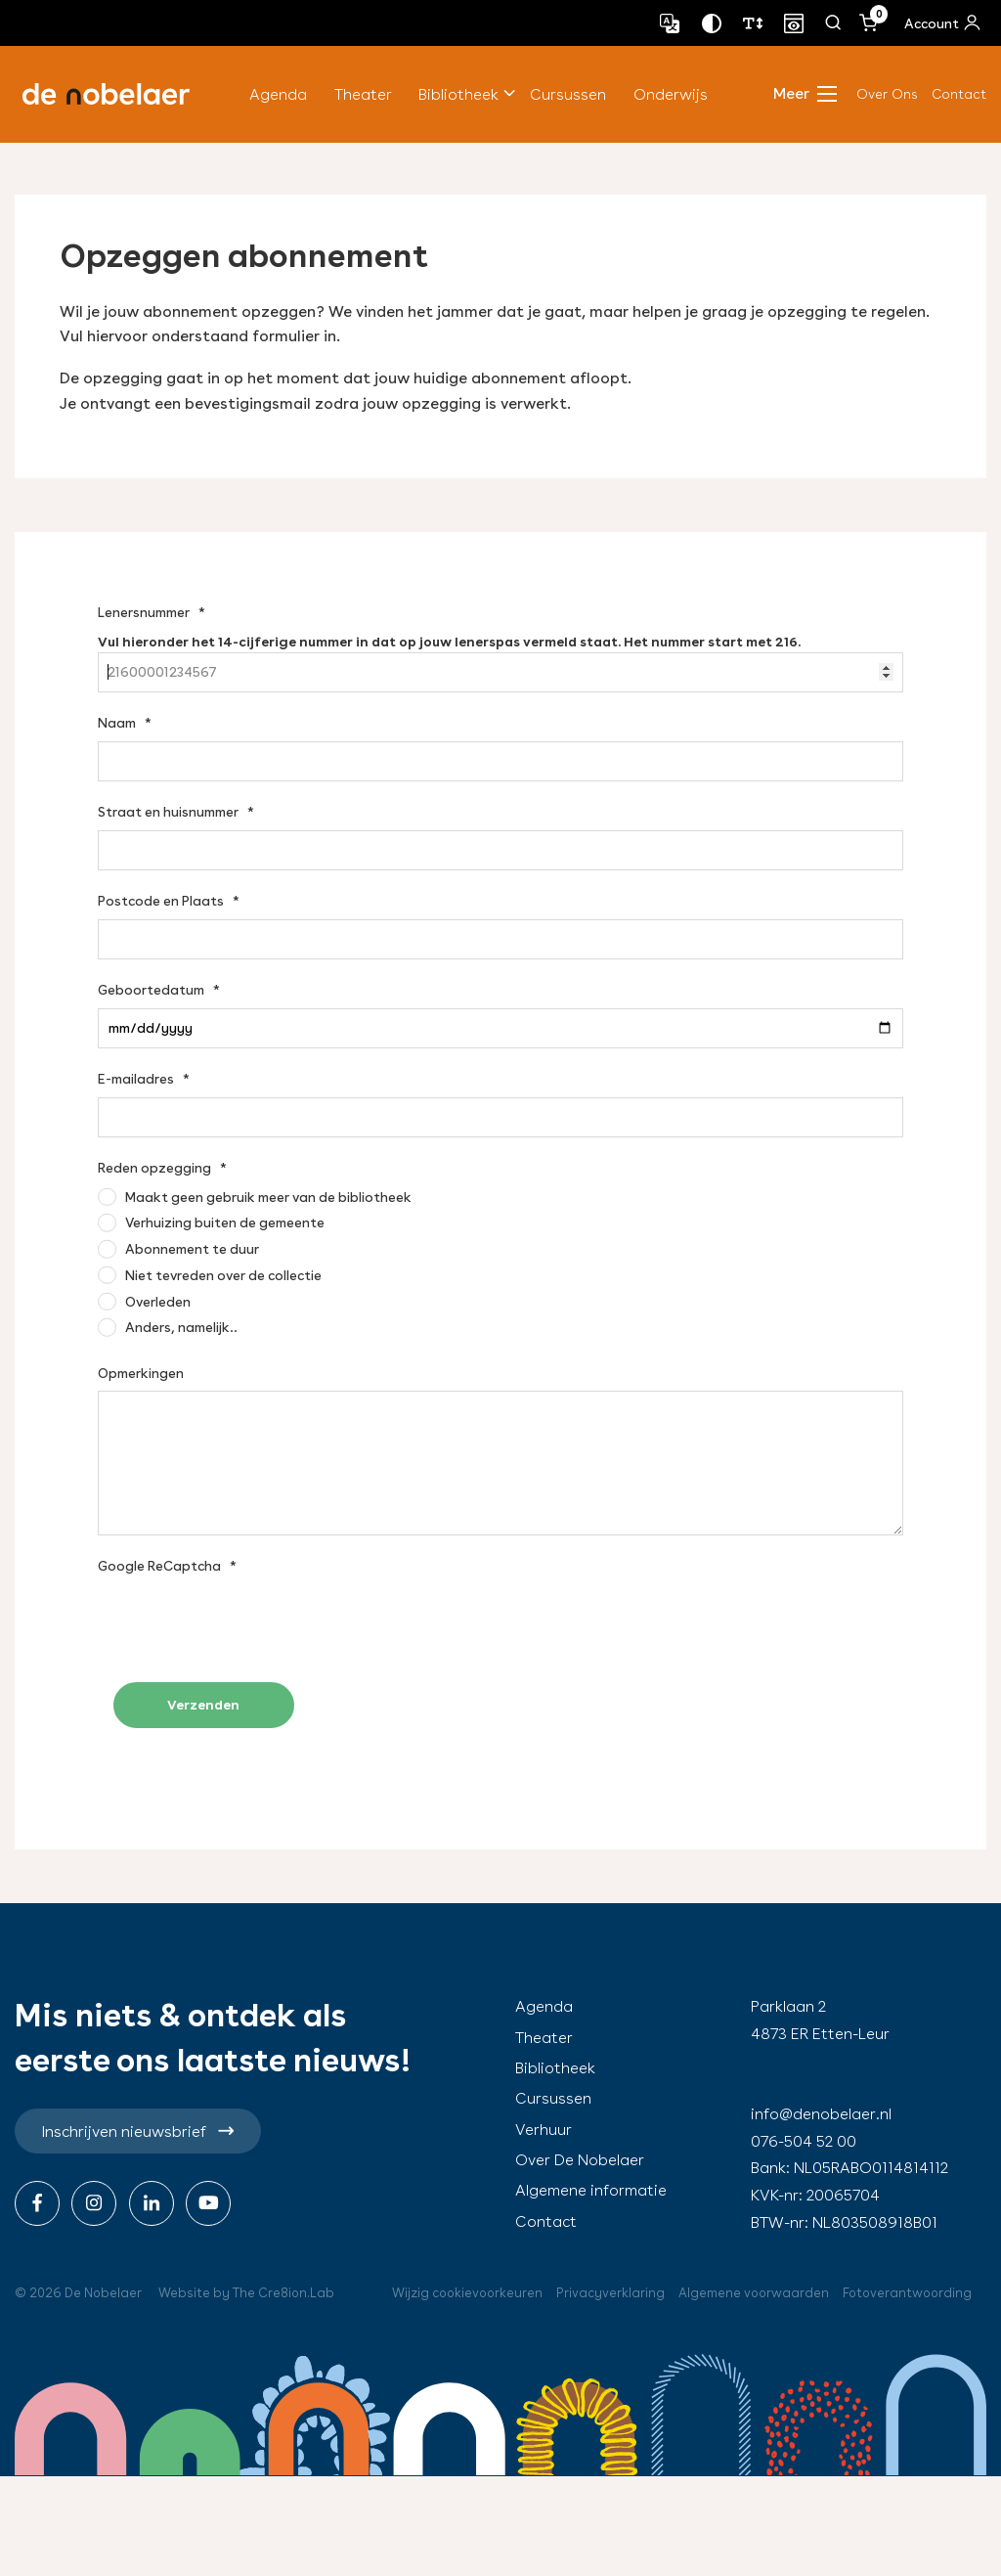 The image size is (1001, 2576). I want to click on Privacyverklaring, so click(610, 2293).